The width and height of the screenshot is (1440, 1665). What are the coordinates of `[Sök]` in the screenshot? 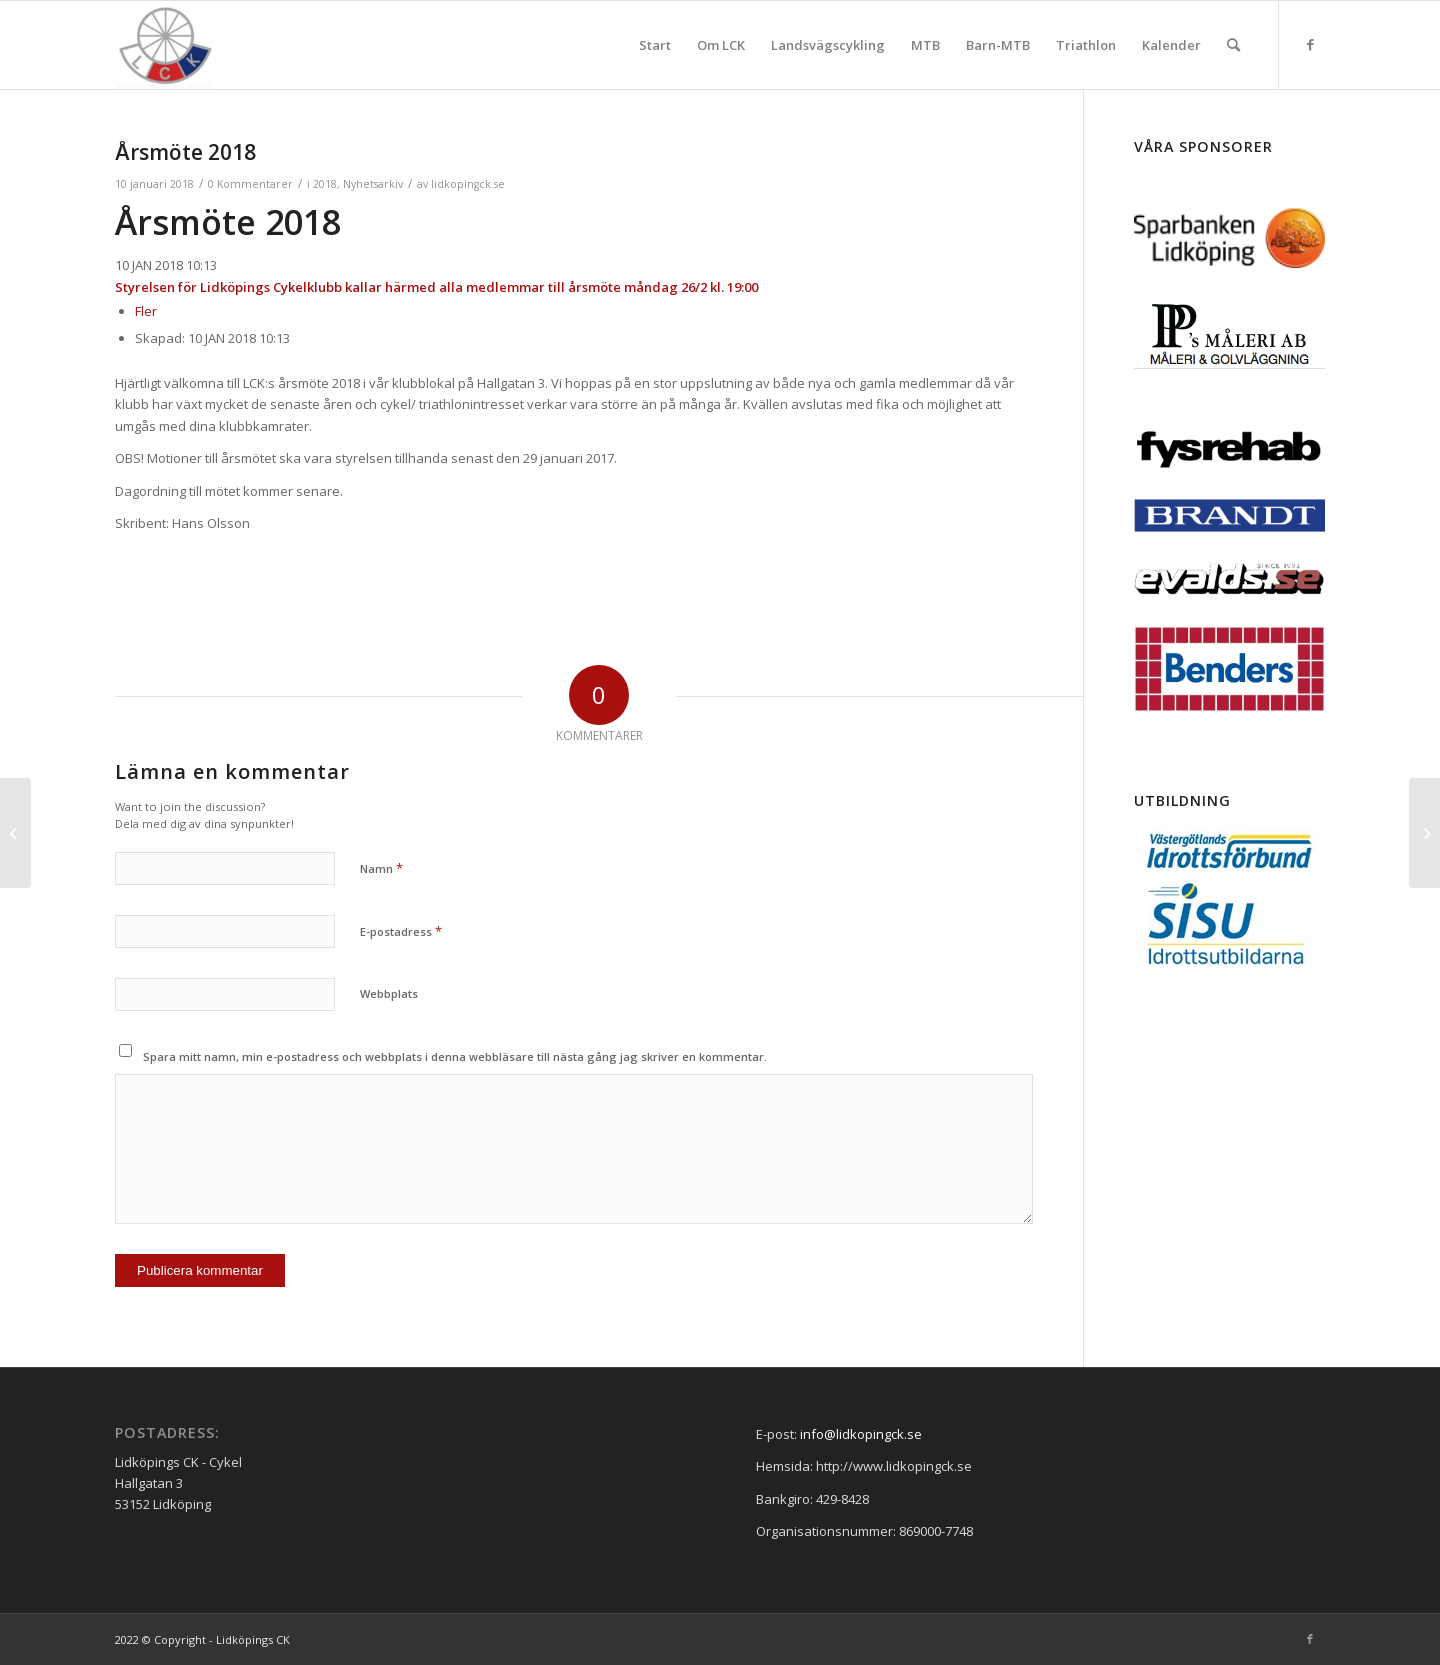 It's located at (1233, 45).